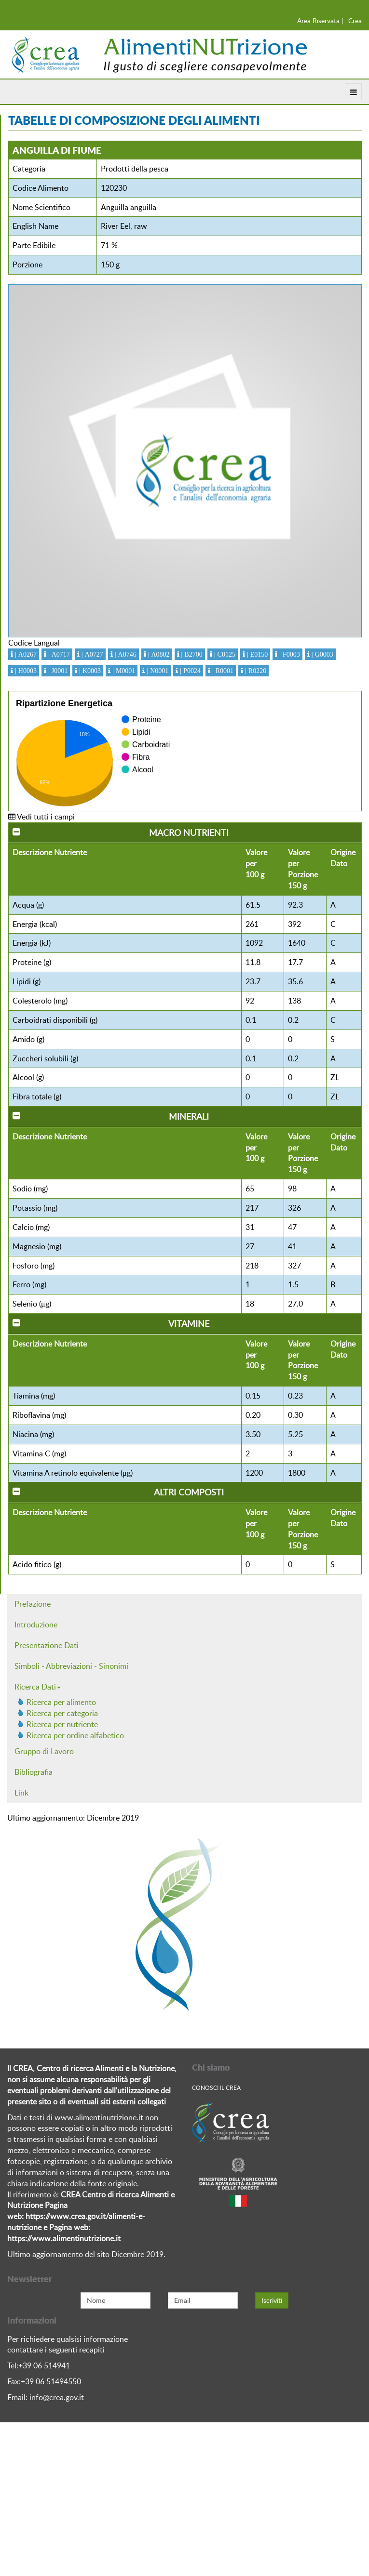 The height and width of the screenshot is (2576, 369). Describe the element at coordinates (37, 1686) in the screenshot. I see `Ricerca Dati` at that location.